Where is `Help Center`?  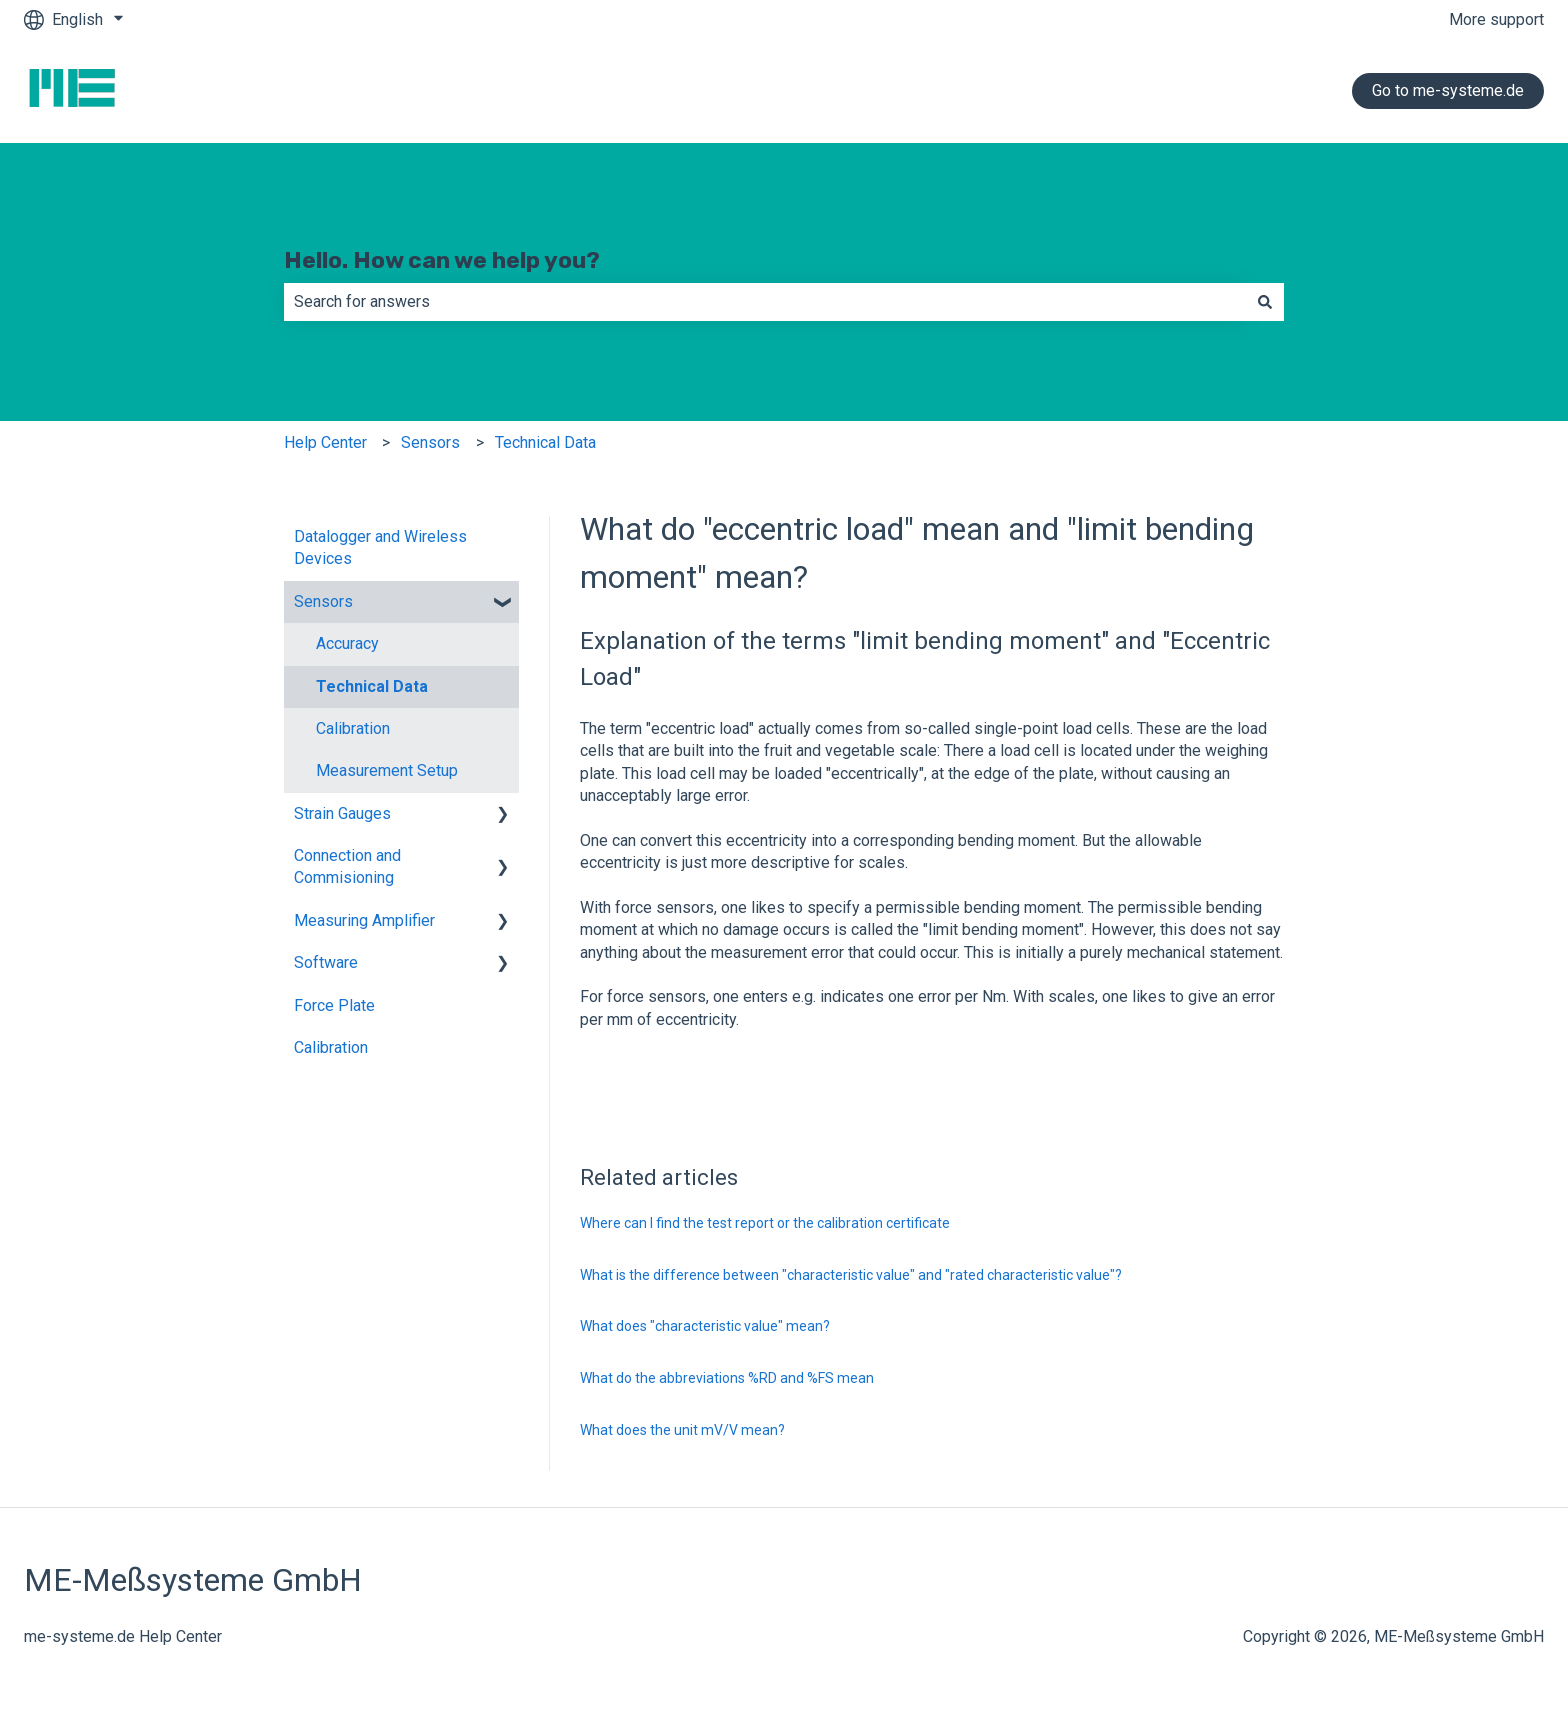
Help Center is located at coordinates (325, 442).